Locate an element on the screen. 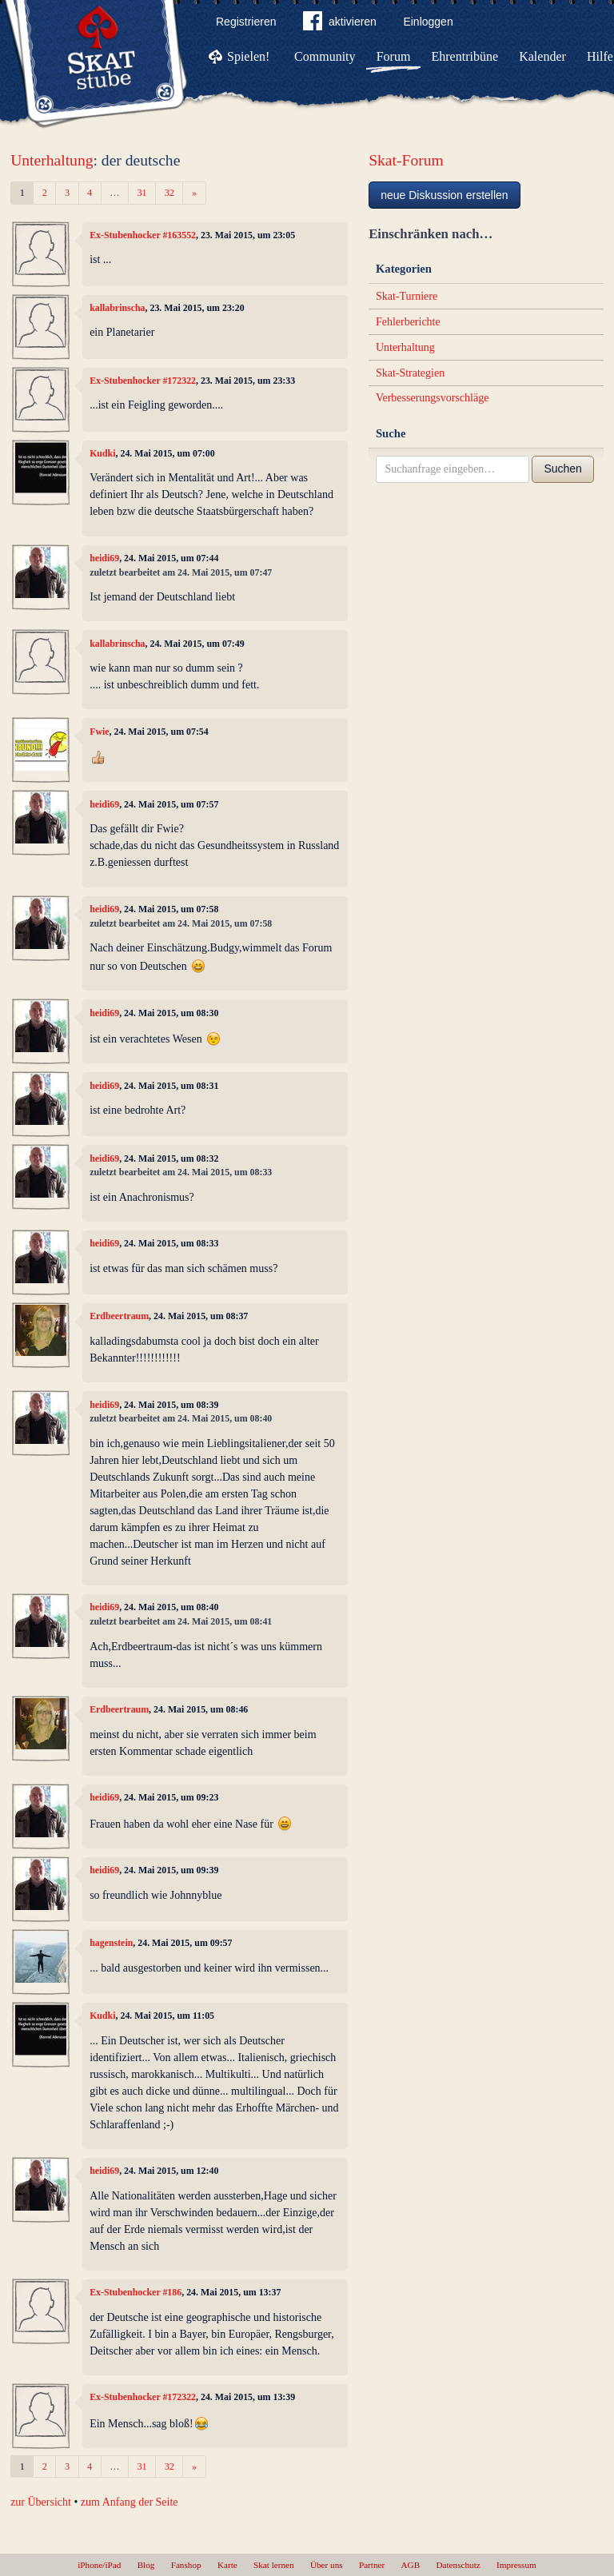  Ehrentribüne is located at coordinates (465, 56).